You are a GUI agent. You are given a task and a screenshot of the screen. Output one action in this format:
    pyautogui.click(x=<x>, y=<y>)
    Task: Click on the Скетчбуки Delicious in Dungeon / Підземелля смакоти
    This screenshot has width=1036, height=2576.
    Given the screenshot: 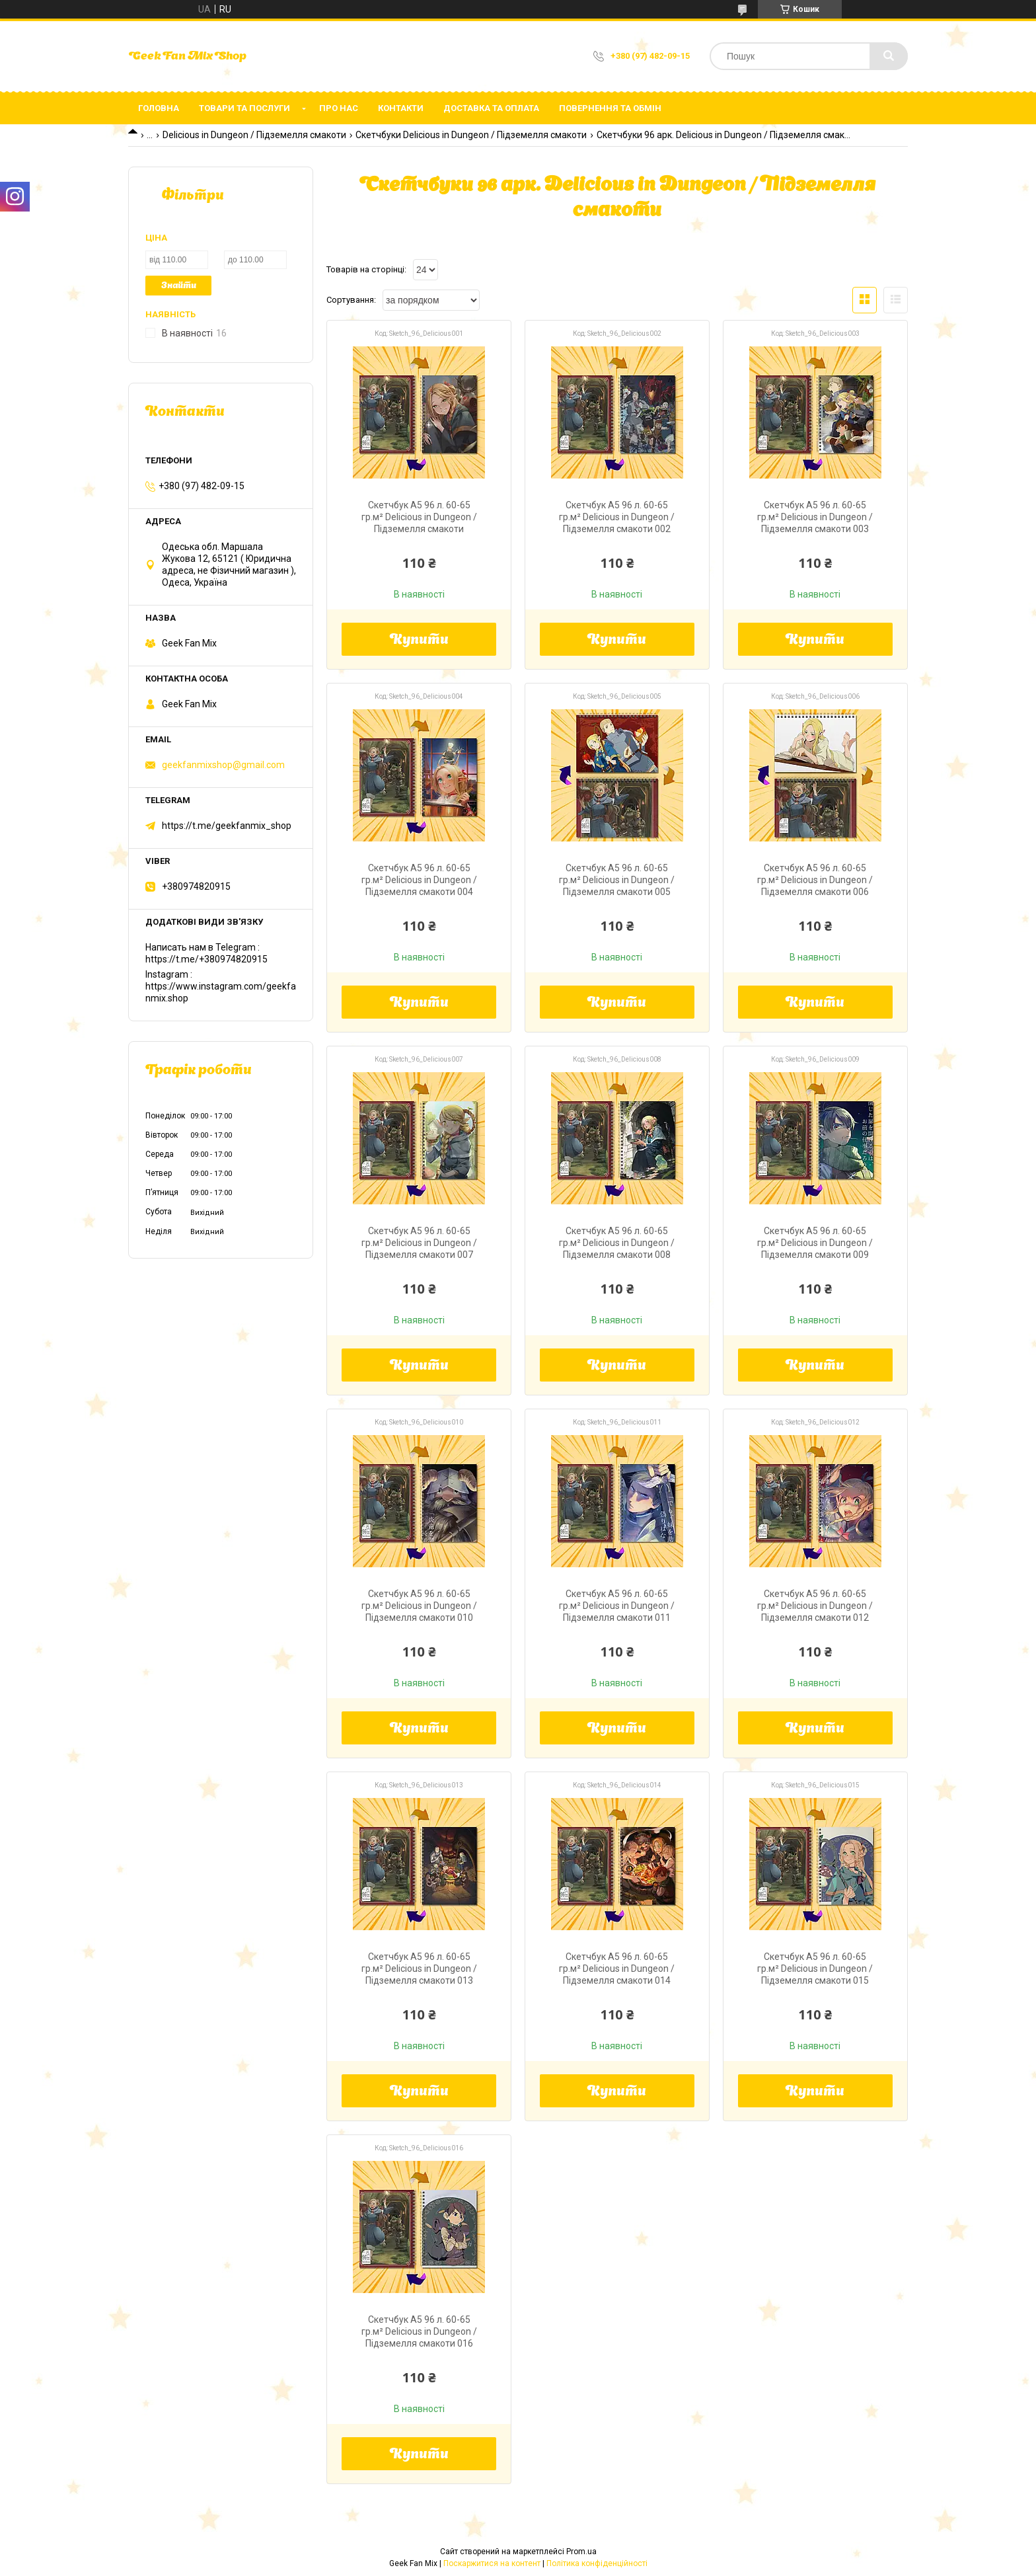 What is the action you would take?
    pyautogui.click(x=471, y=135)
    